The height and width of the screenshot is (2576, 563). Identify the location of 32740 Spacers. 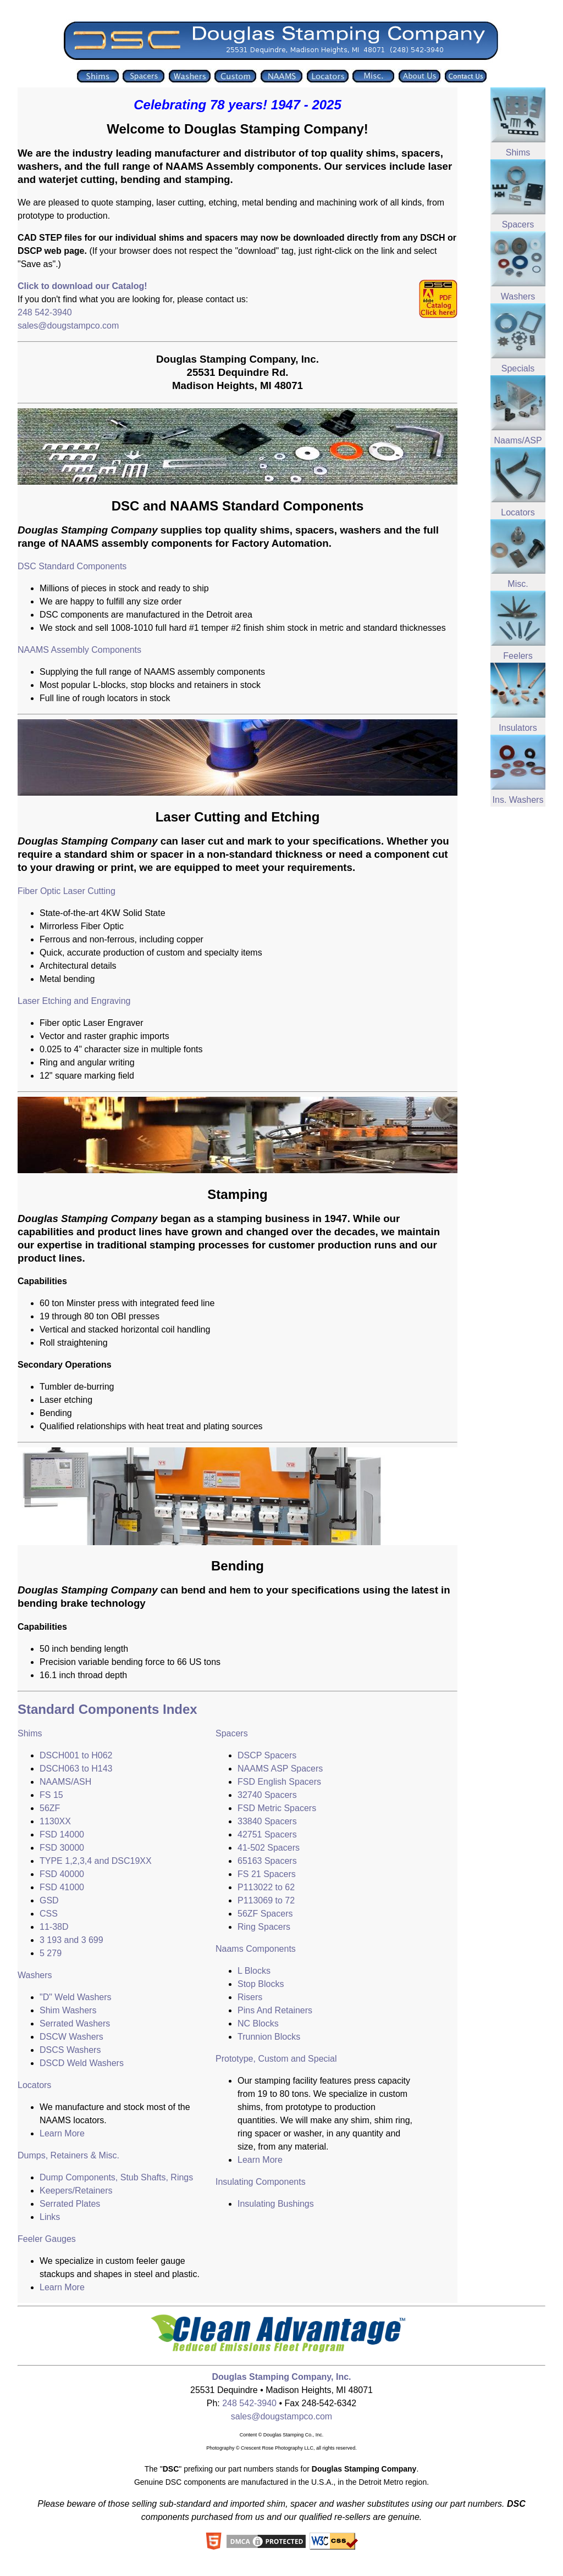
(267, 1795).